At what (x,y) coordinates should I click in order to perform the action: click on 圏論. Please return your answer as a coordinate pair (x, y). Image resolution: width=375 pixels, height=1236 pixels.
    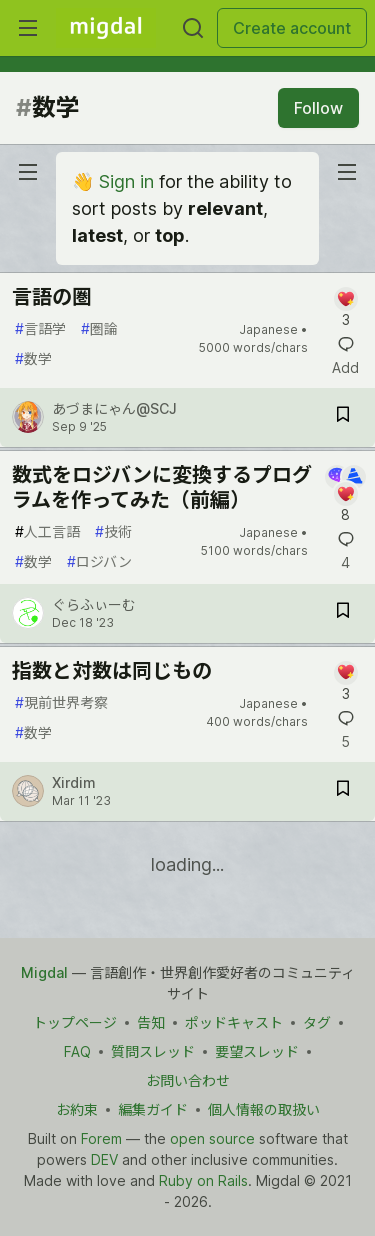
    Looking at the image, I should click on (99, 328).